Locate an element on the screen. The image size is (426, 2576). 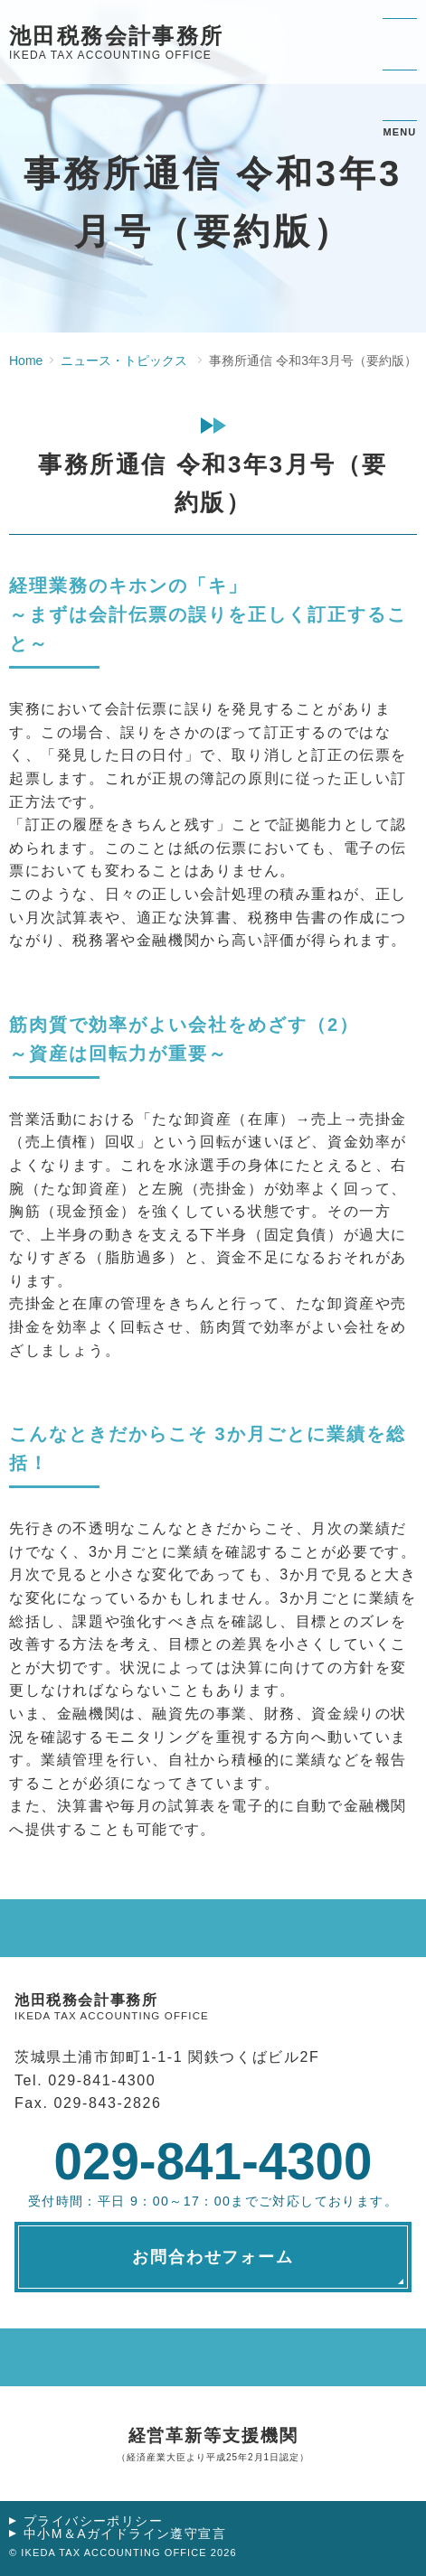
お問合わせフォーム is located at coordinates (212, 2257).